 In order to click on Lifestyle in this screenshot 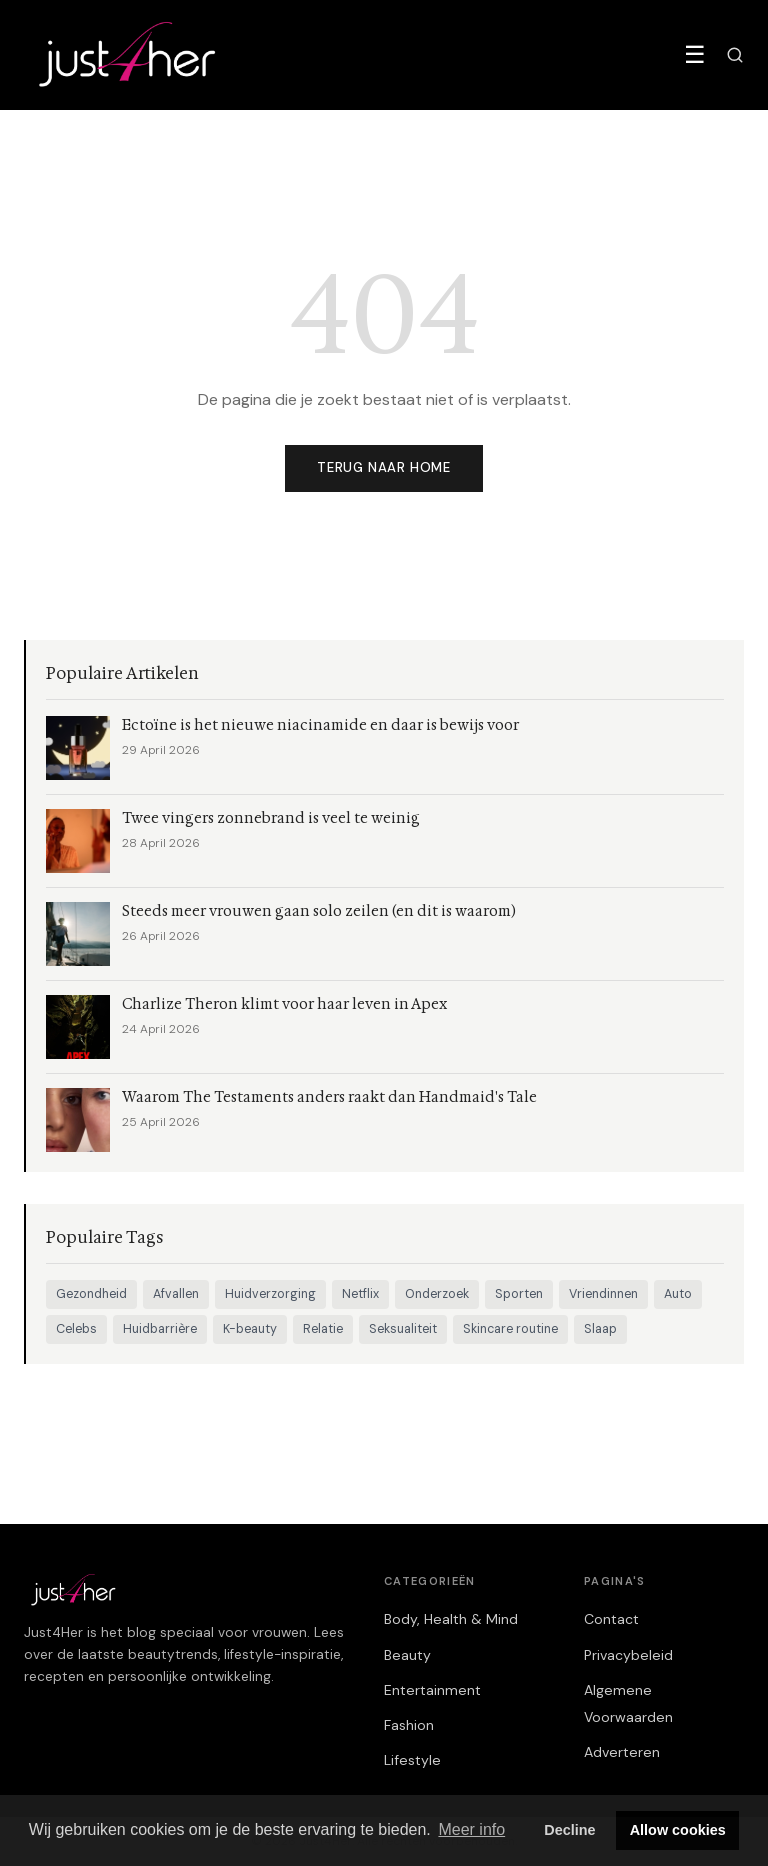, I will do `click(412, 1760)`.